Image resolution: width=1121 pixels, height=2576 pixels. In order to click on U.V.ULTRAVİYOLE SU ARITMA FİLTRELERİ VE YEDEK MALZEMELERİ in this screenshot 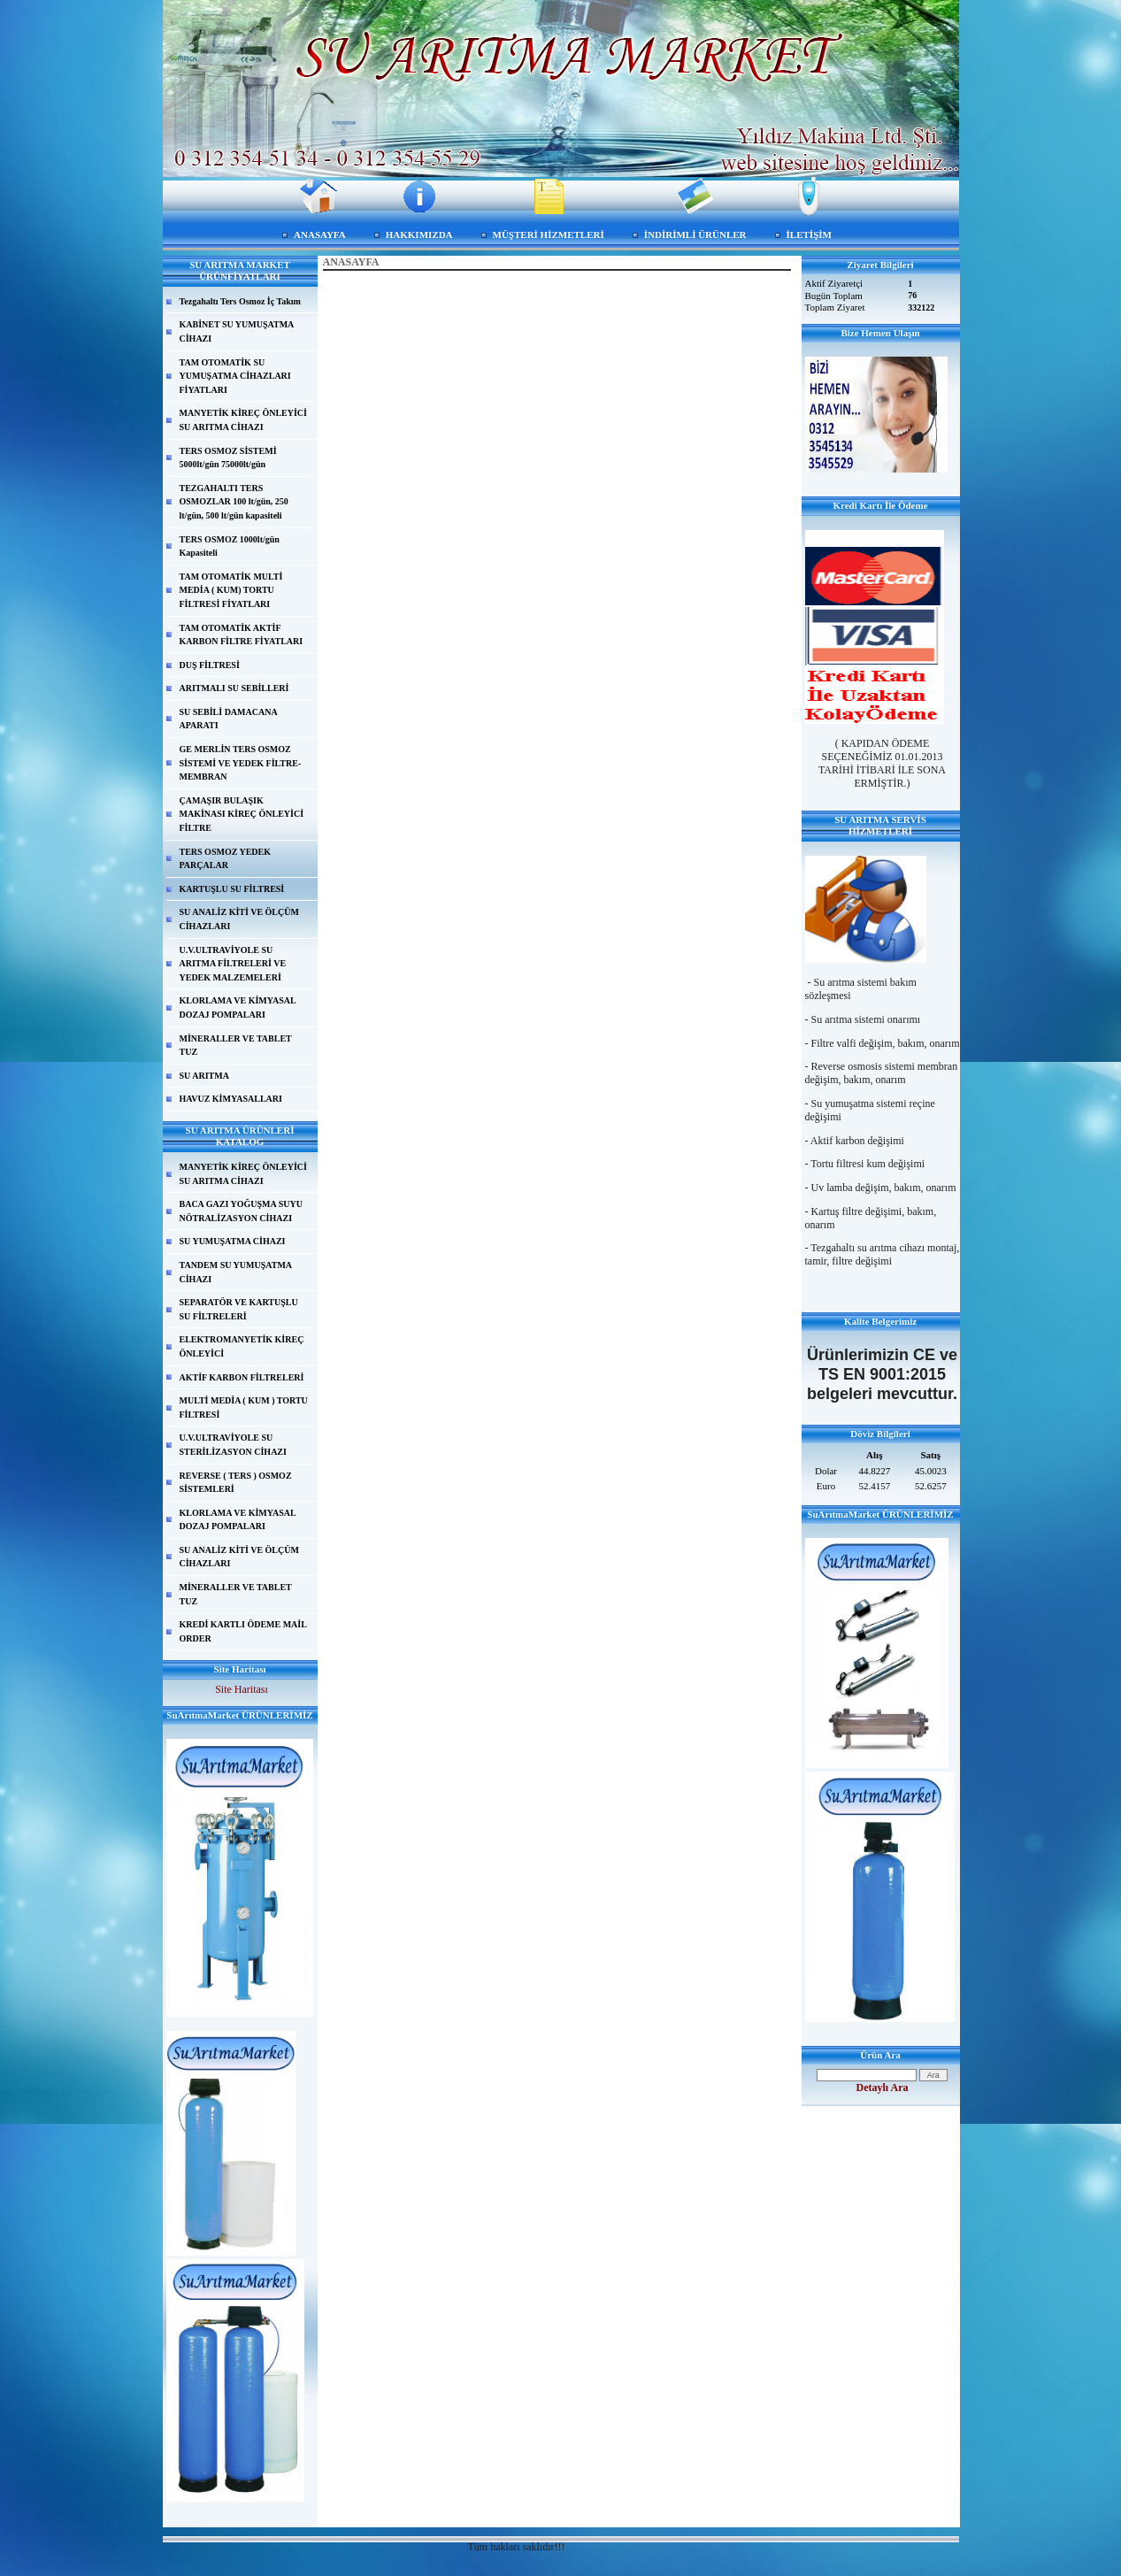, I will do `click(233, 963)`.